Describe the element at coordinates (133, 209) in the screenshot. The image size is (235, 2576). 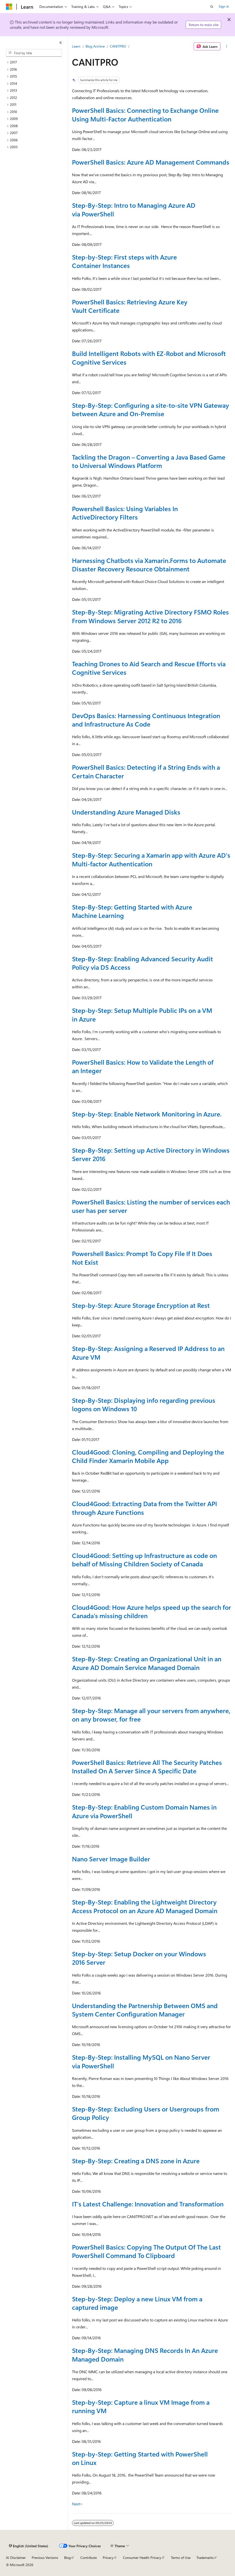
I see `Step-By-Step: Intro to Managing Azure AD via PowerShell` at that location.